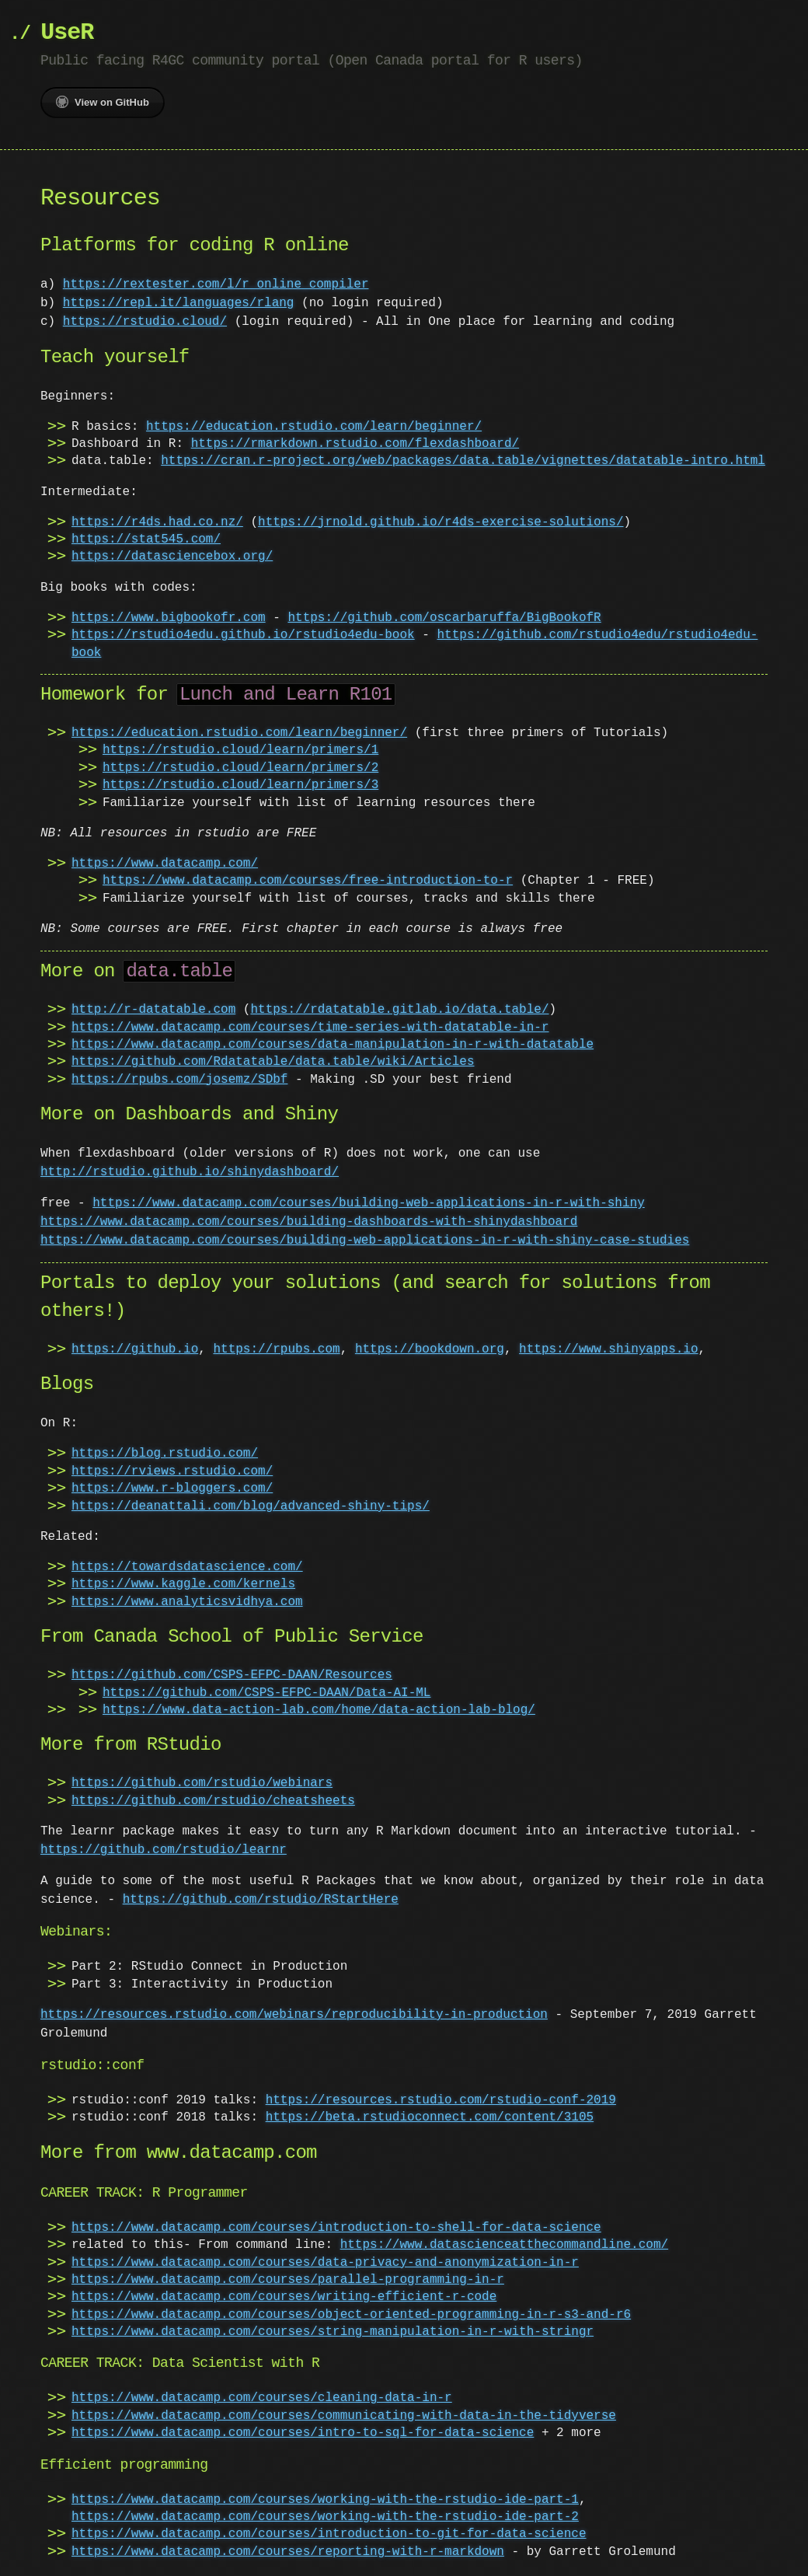 The image size is (808, 2576). Describe the element at coordinates (145, 321) in the screenshot. I see `https://rstudio.cloud/` at that location.